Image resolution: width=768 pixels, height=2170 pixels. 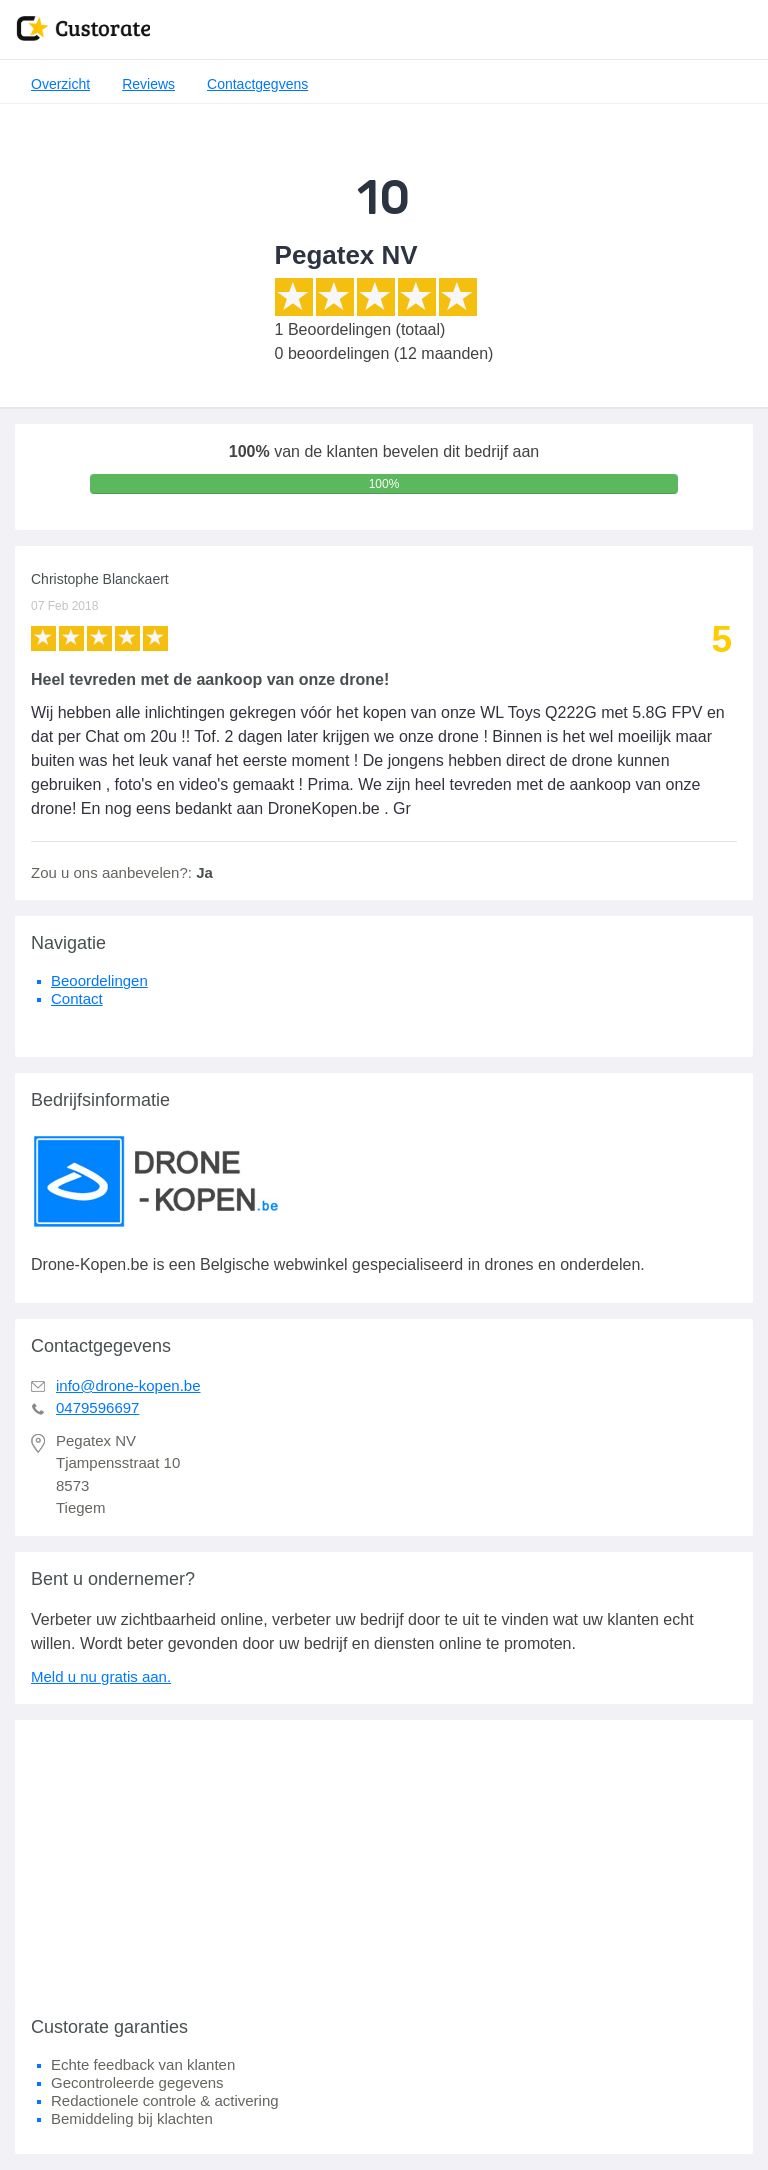 What do you see at coordinates (99, 980) in the screenshot?
I see `Beoordelingen` at bounding box center [99, 980].